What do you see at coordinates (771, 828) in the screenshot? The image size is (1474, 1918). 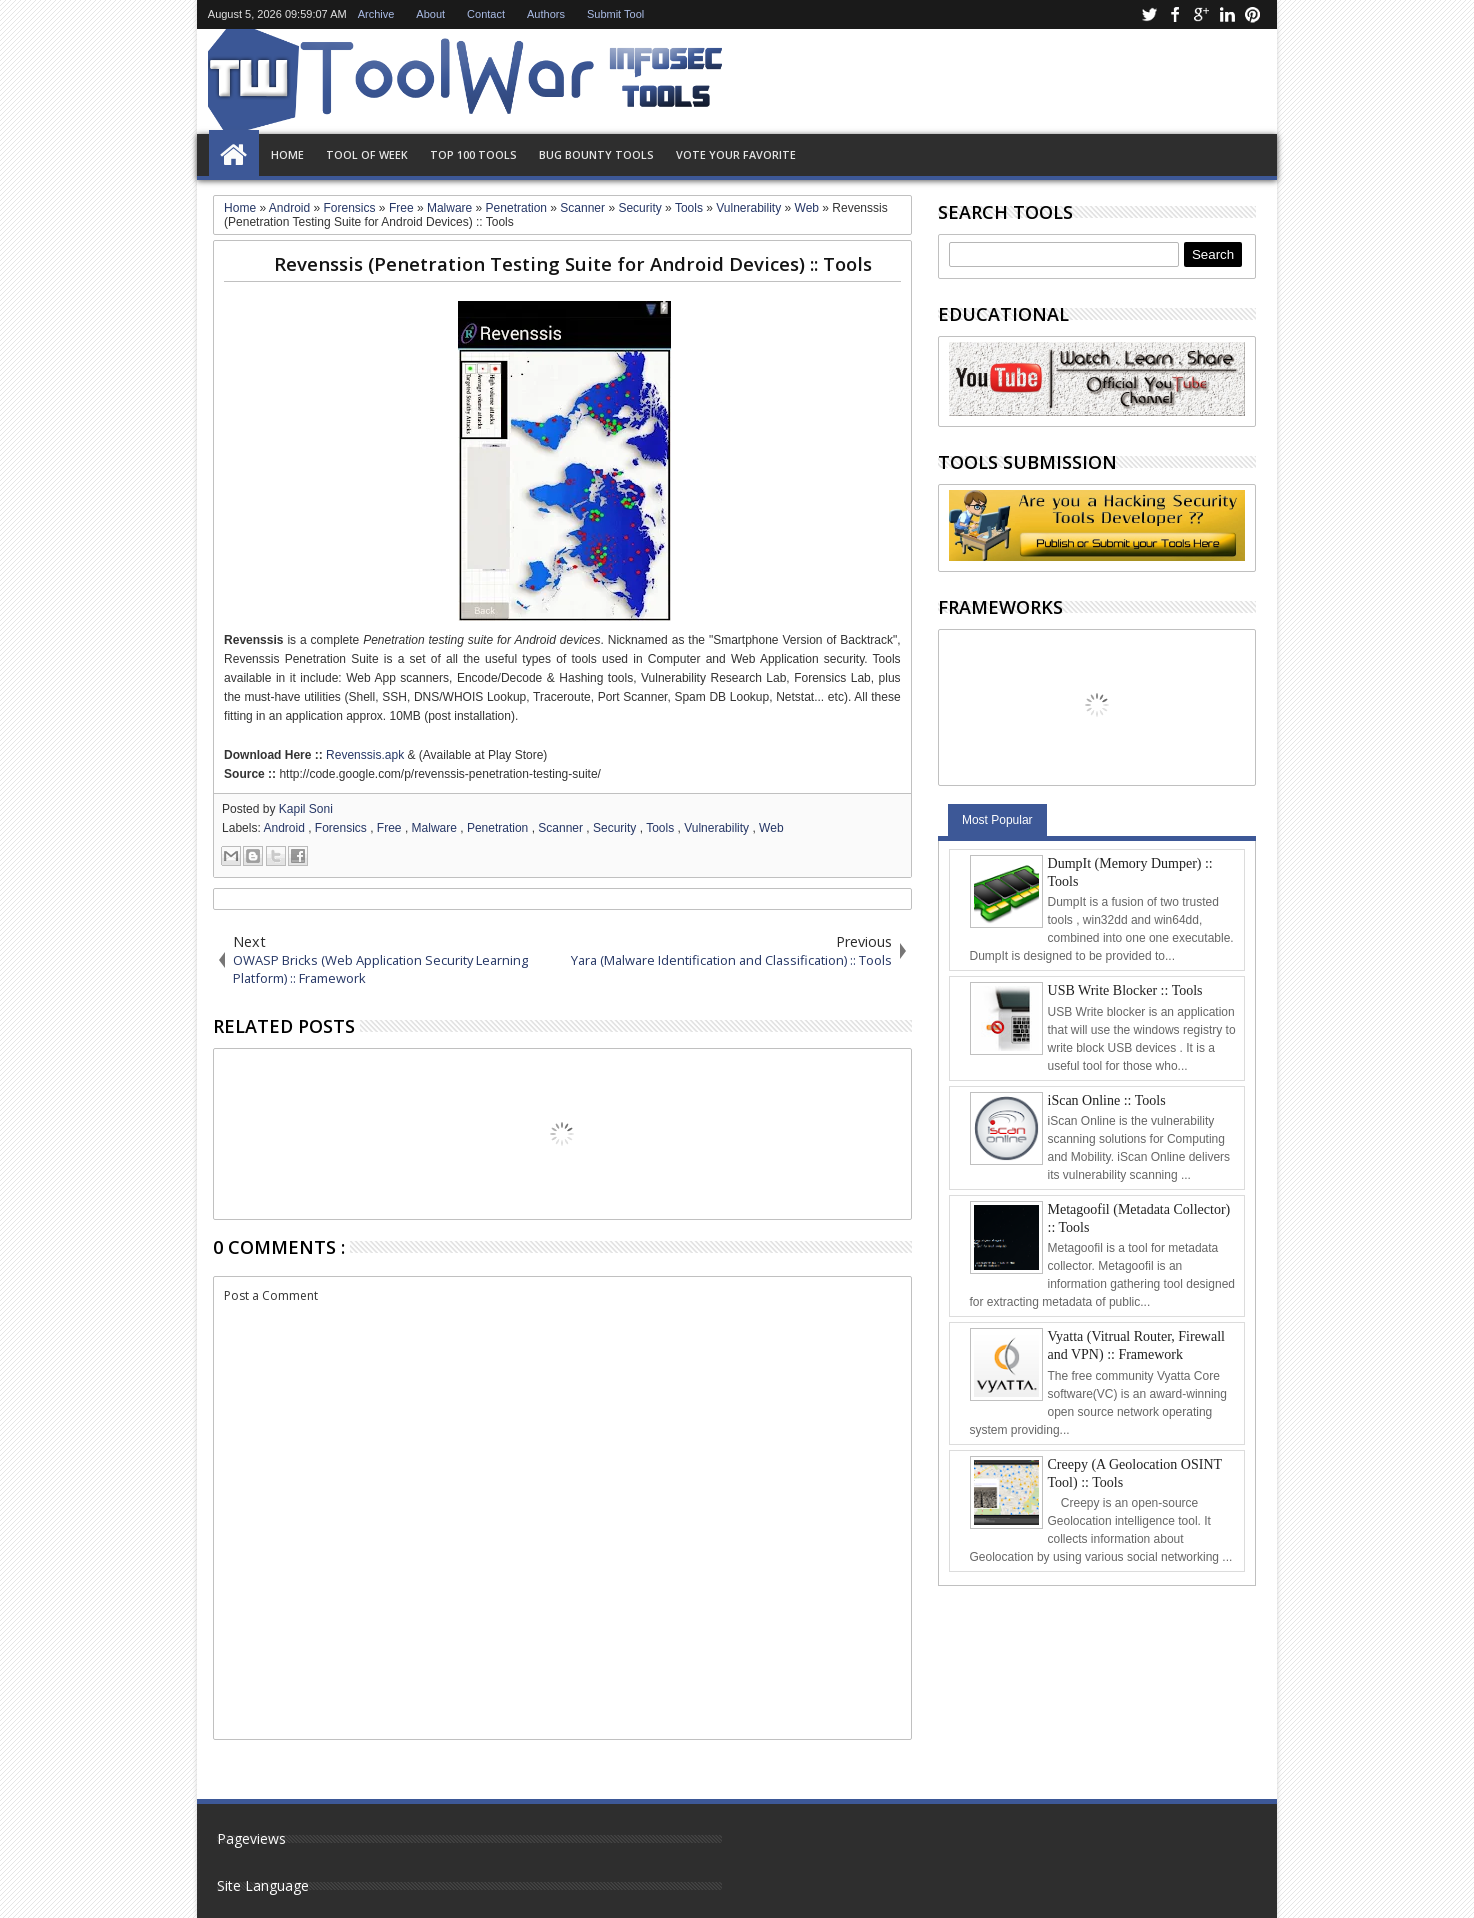 I see `Web` at bounding box center [771, 828].